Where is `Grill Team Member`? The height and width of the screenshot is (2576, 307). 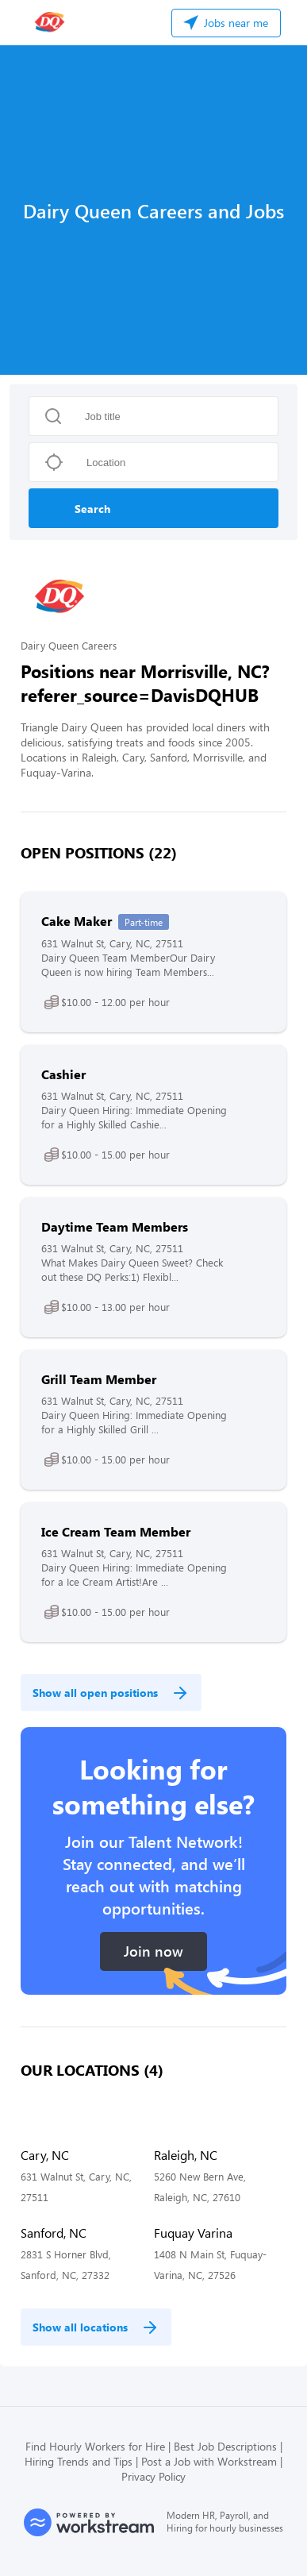 Grill Team Member is located at coordinates (98, 1379).